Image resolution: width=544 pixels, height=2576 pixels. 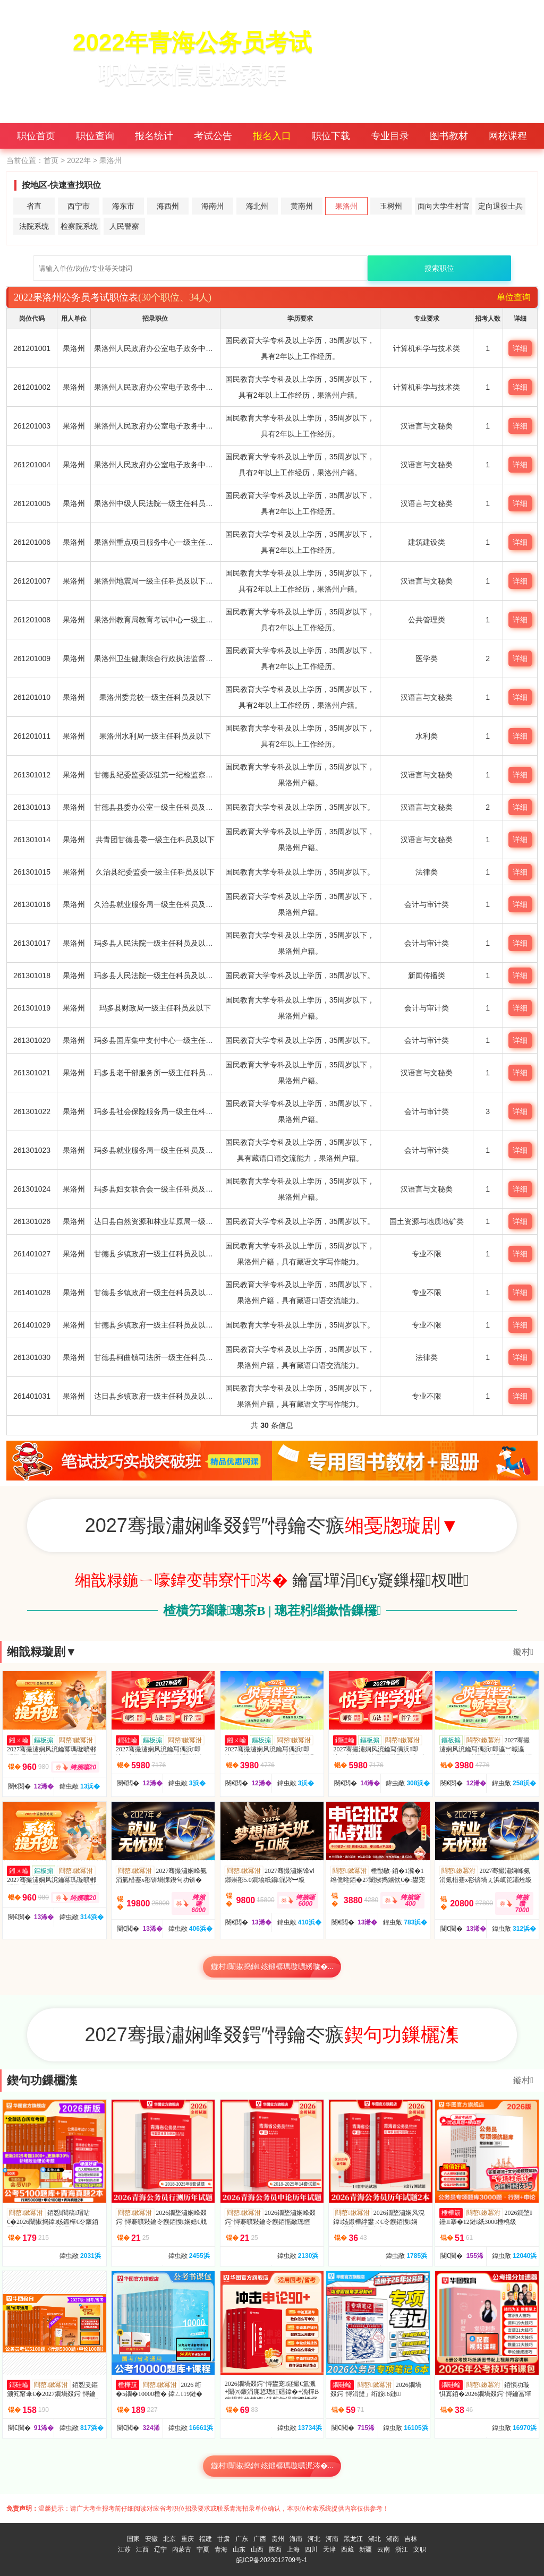 I want to click on 国家, so click(x=133, y=2539).